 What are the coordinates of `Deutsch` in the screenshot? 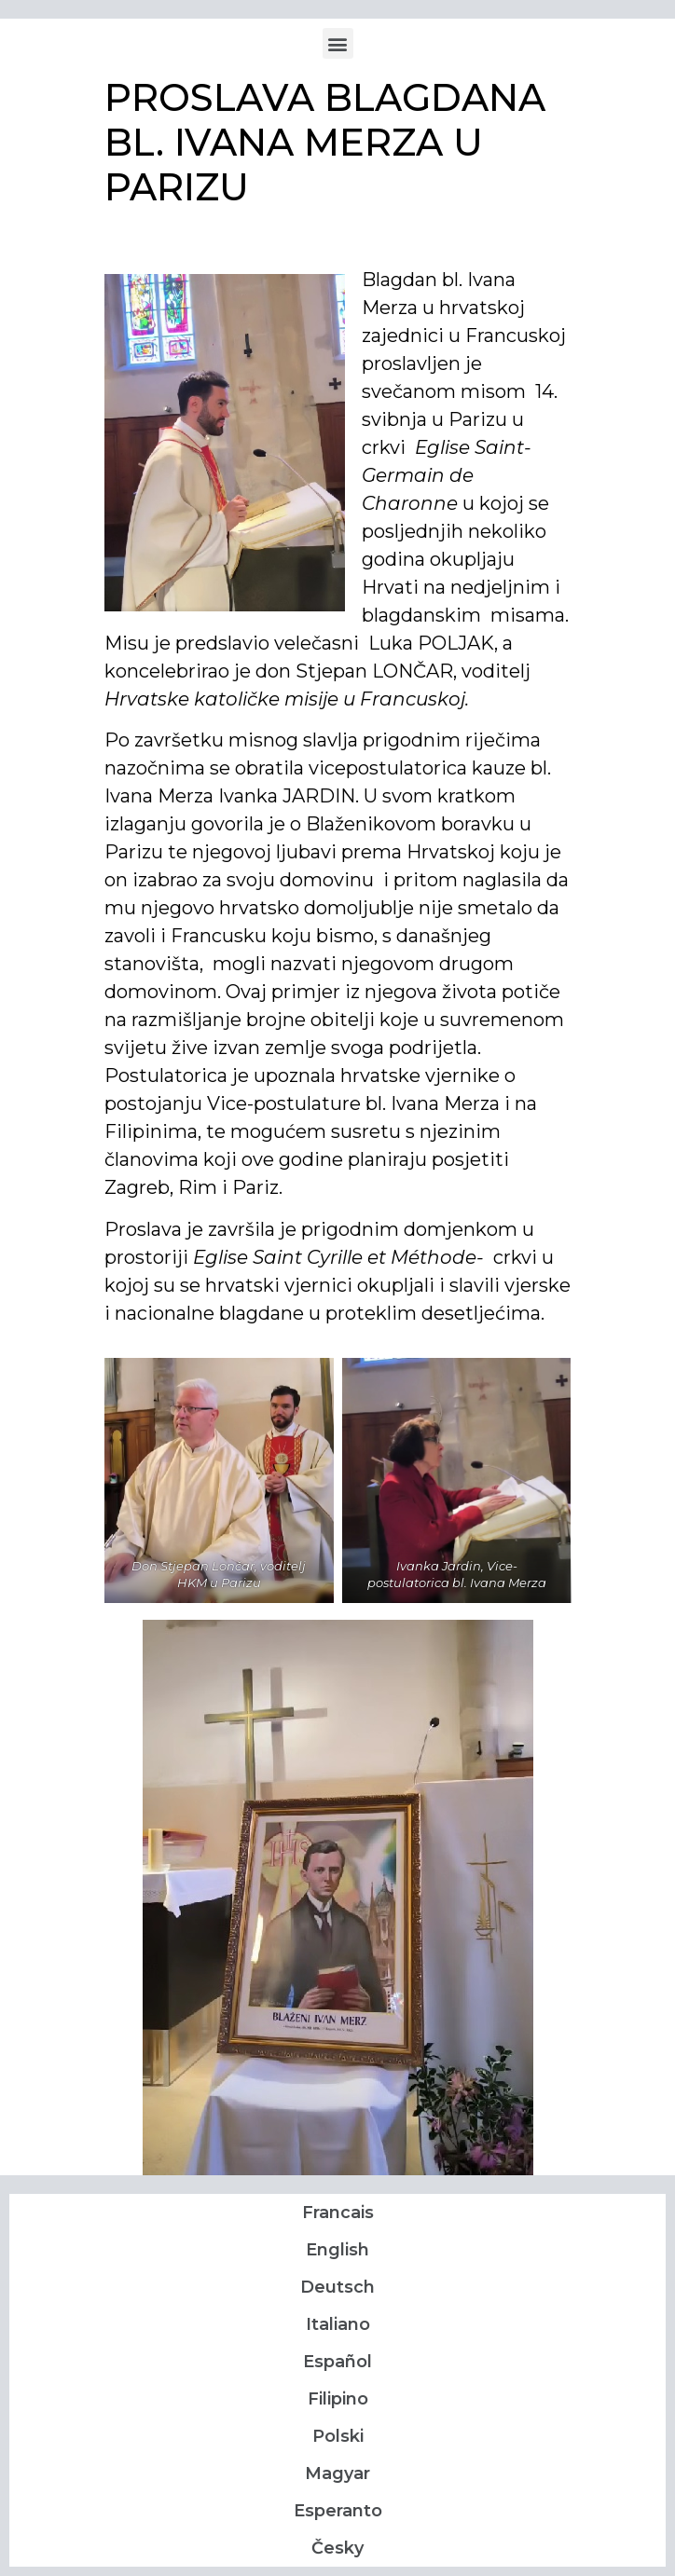 It's located at (337, 2287).